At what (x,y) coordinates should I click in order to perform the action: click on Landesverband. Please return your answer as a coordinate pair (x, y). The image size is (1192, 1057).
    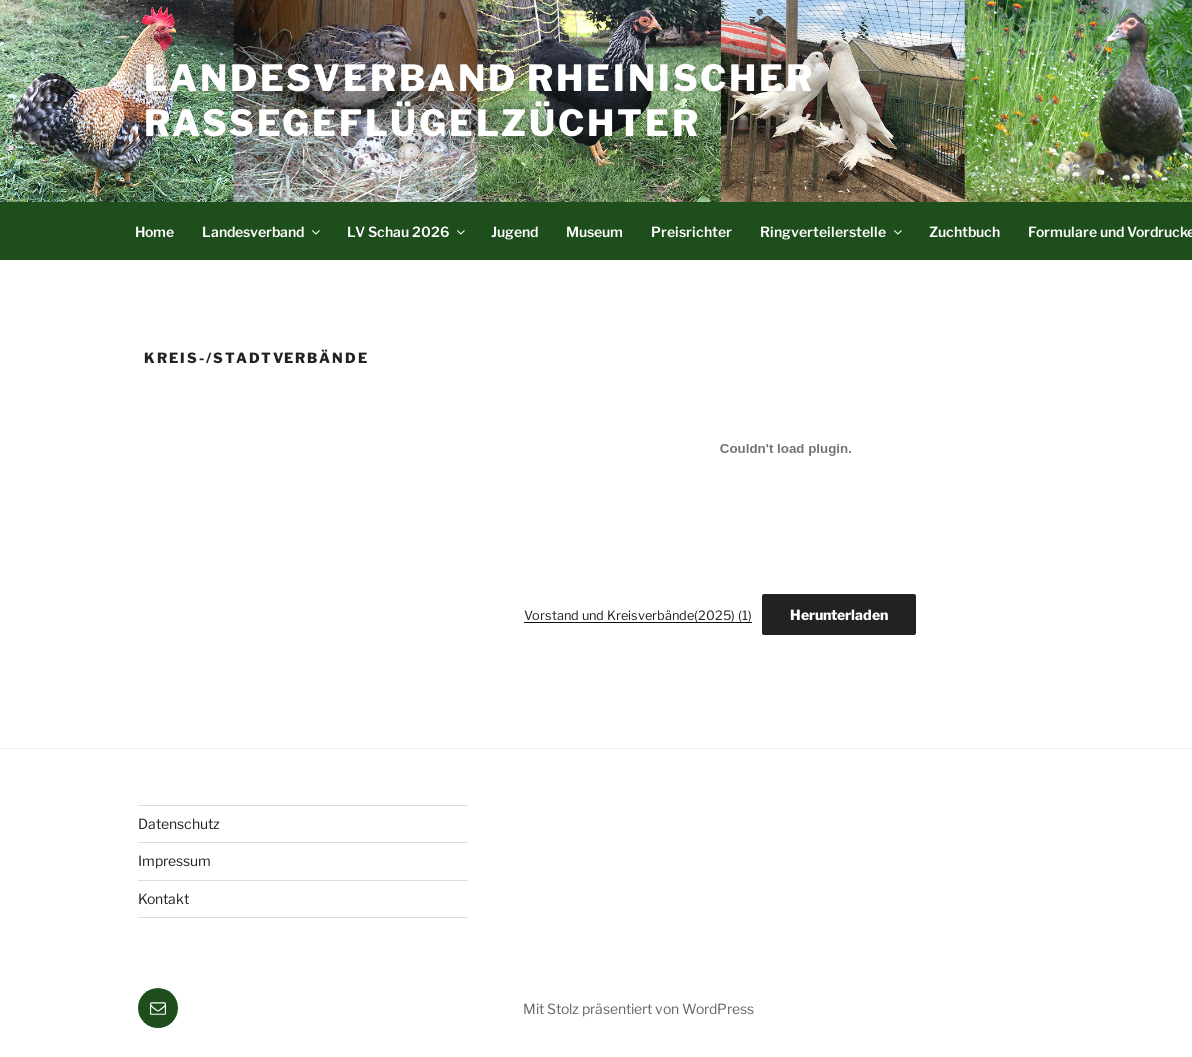
    Looking at the image, I should click on (262, 231).